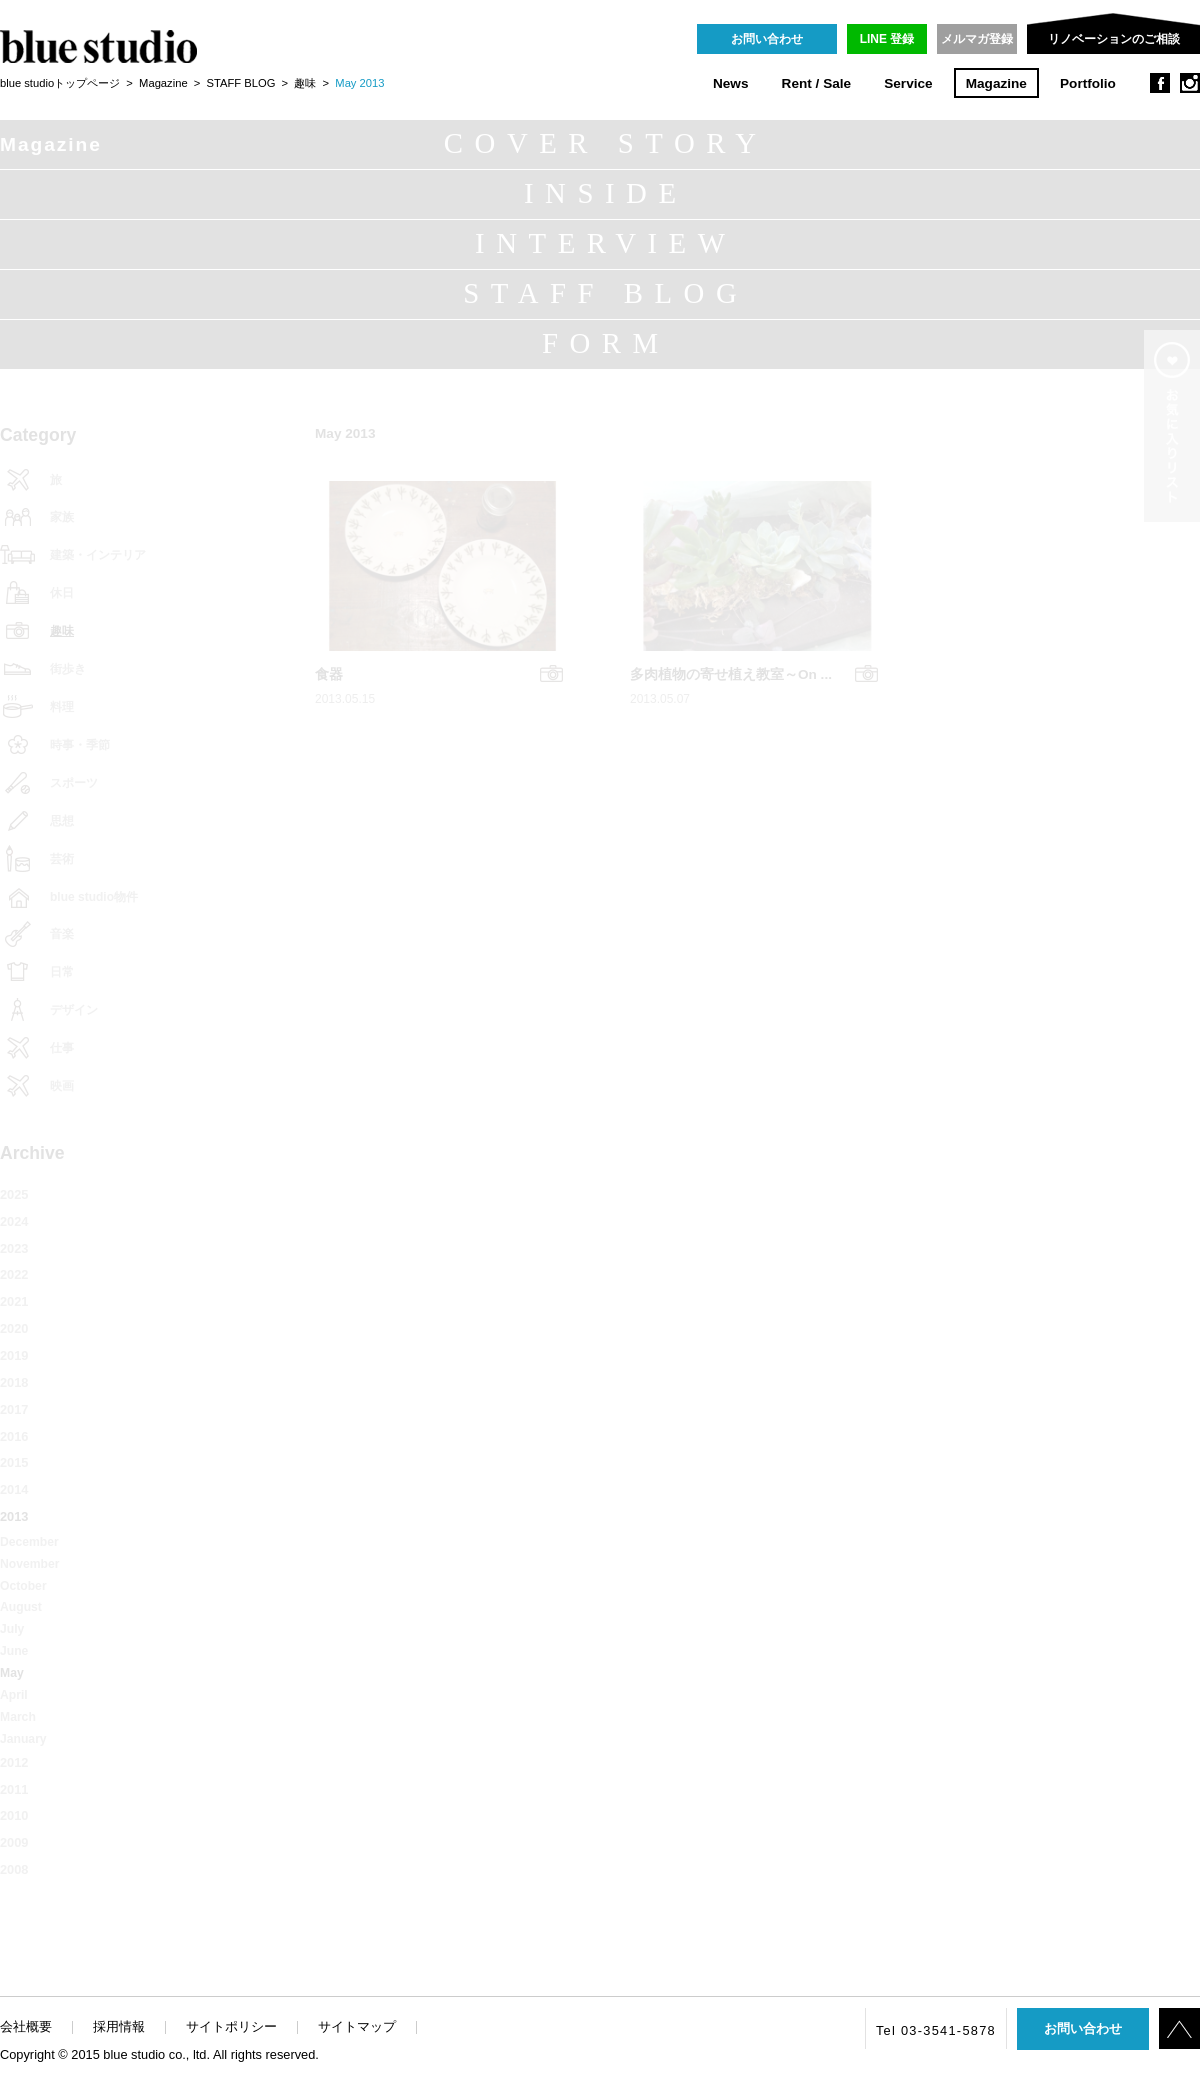 The width and height of the screenshot is (1200, 2097). I want to click on 採用情報, so click(119, 2026).